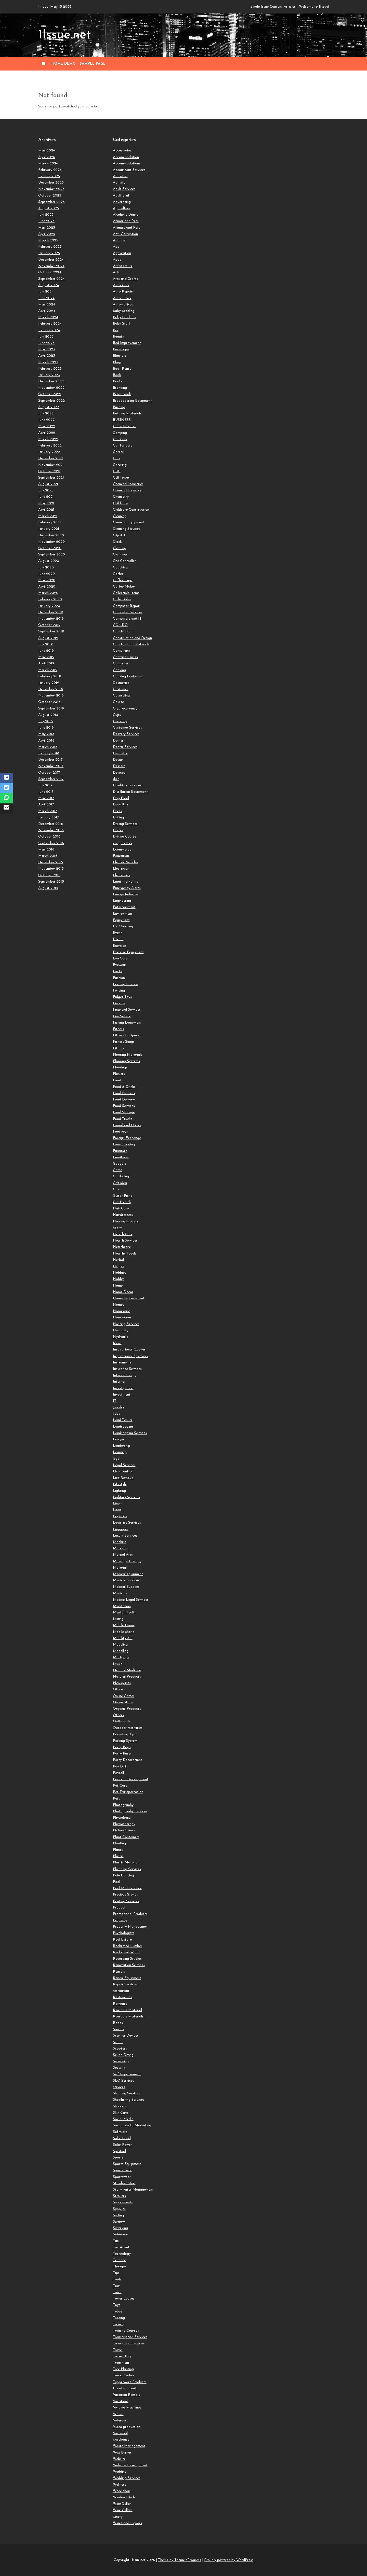  What do you see at coordinates (122, 1606) in the screenshot?
I see `Meditation` at bounding box center [122, 1606].